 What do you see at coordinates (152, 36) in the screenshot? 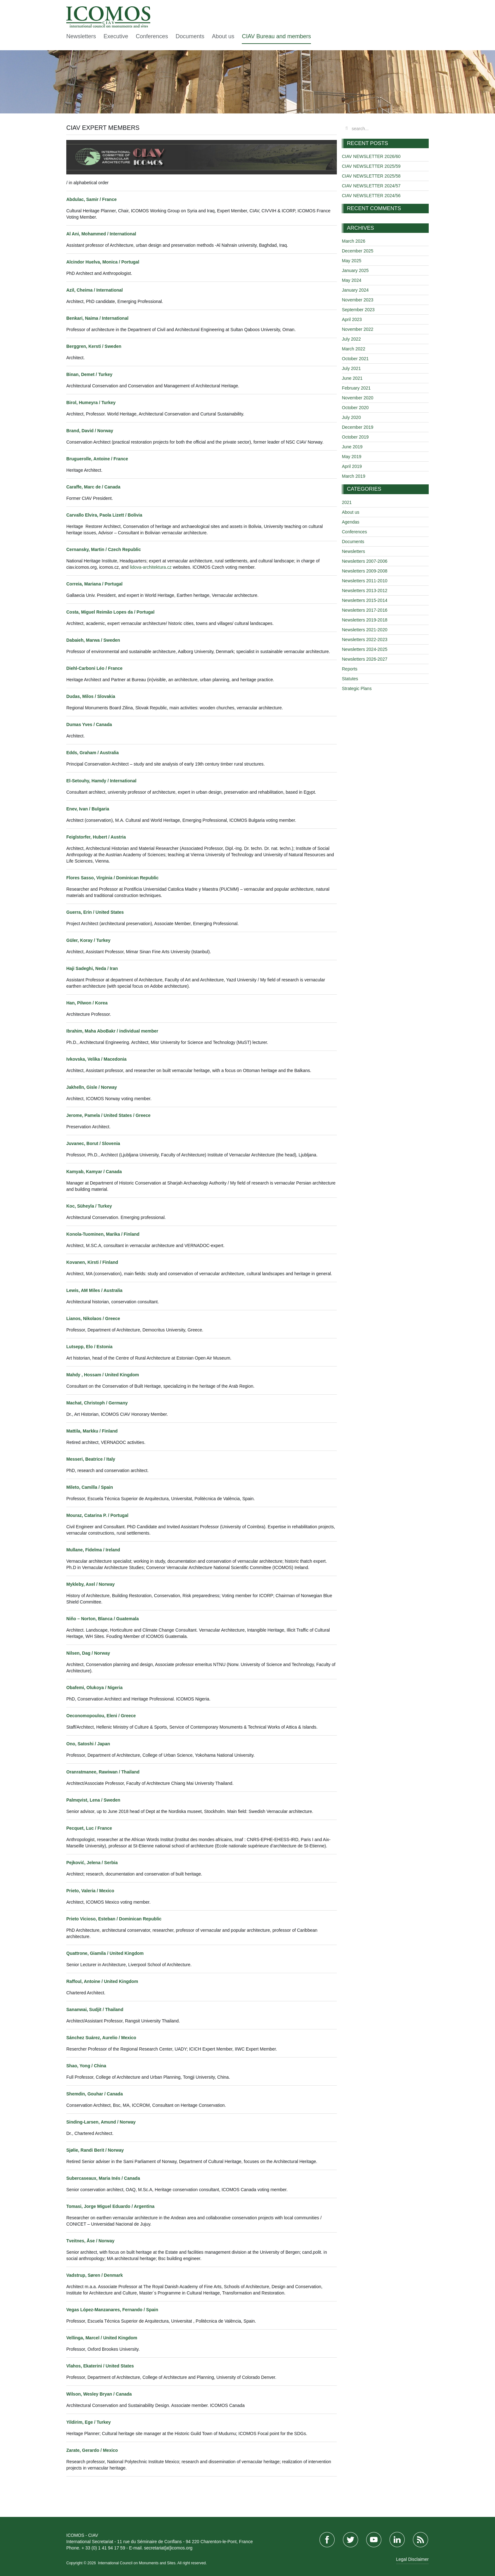
I see `Conferences` at bounding box center [152, 36].